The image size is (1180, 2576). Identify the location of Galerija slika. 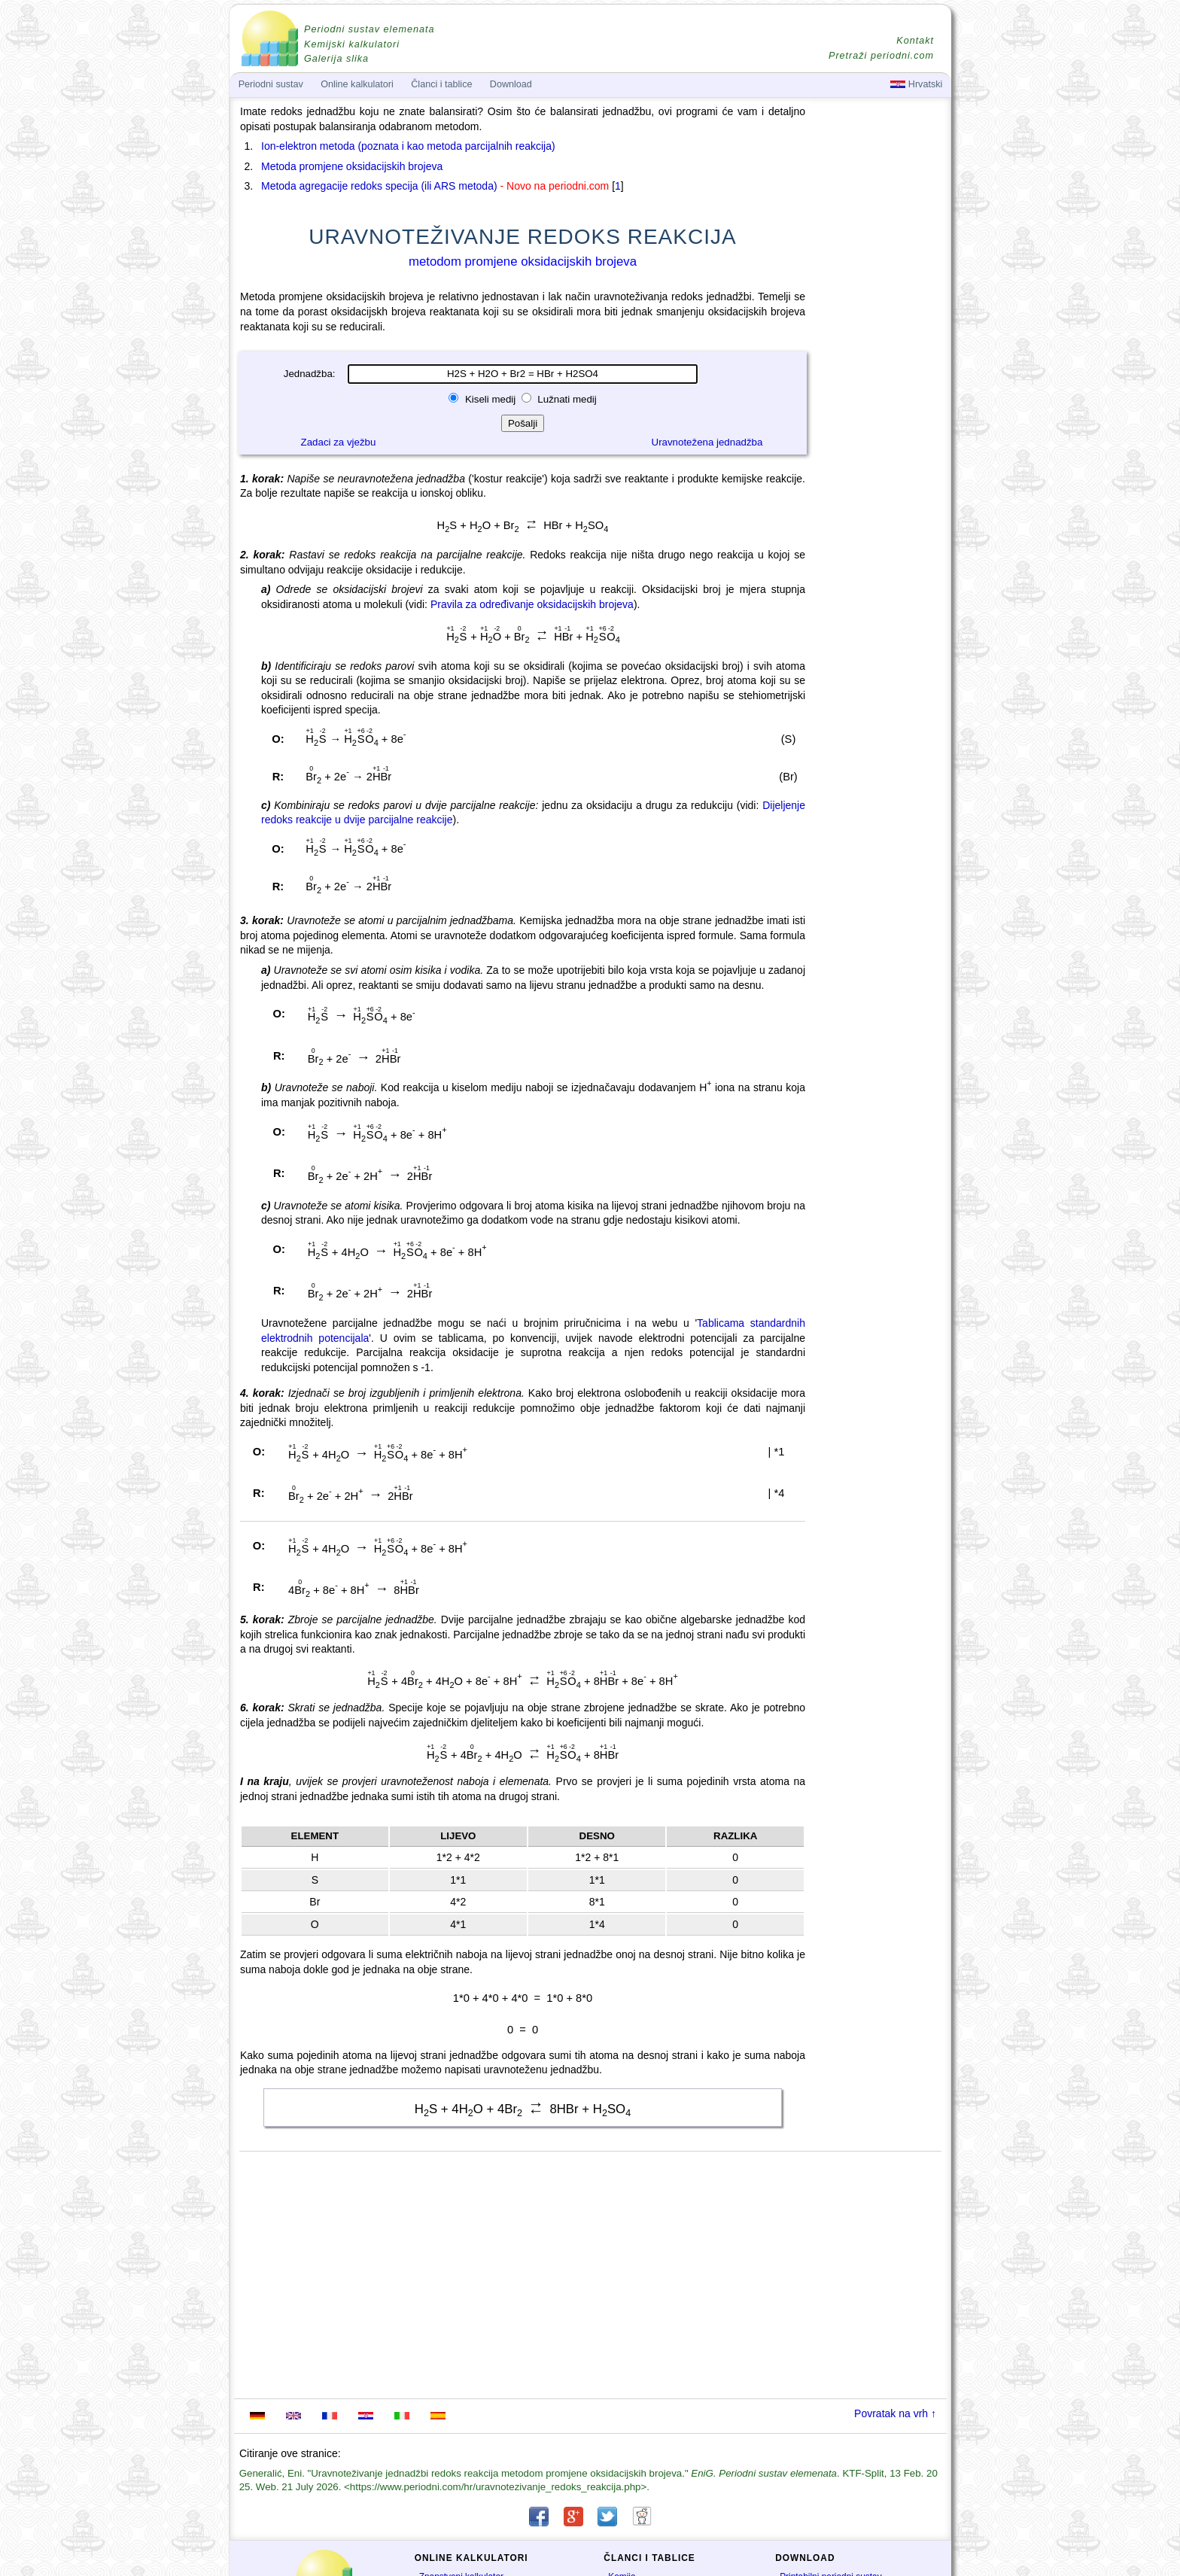
(336, 58).